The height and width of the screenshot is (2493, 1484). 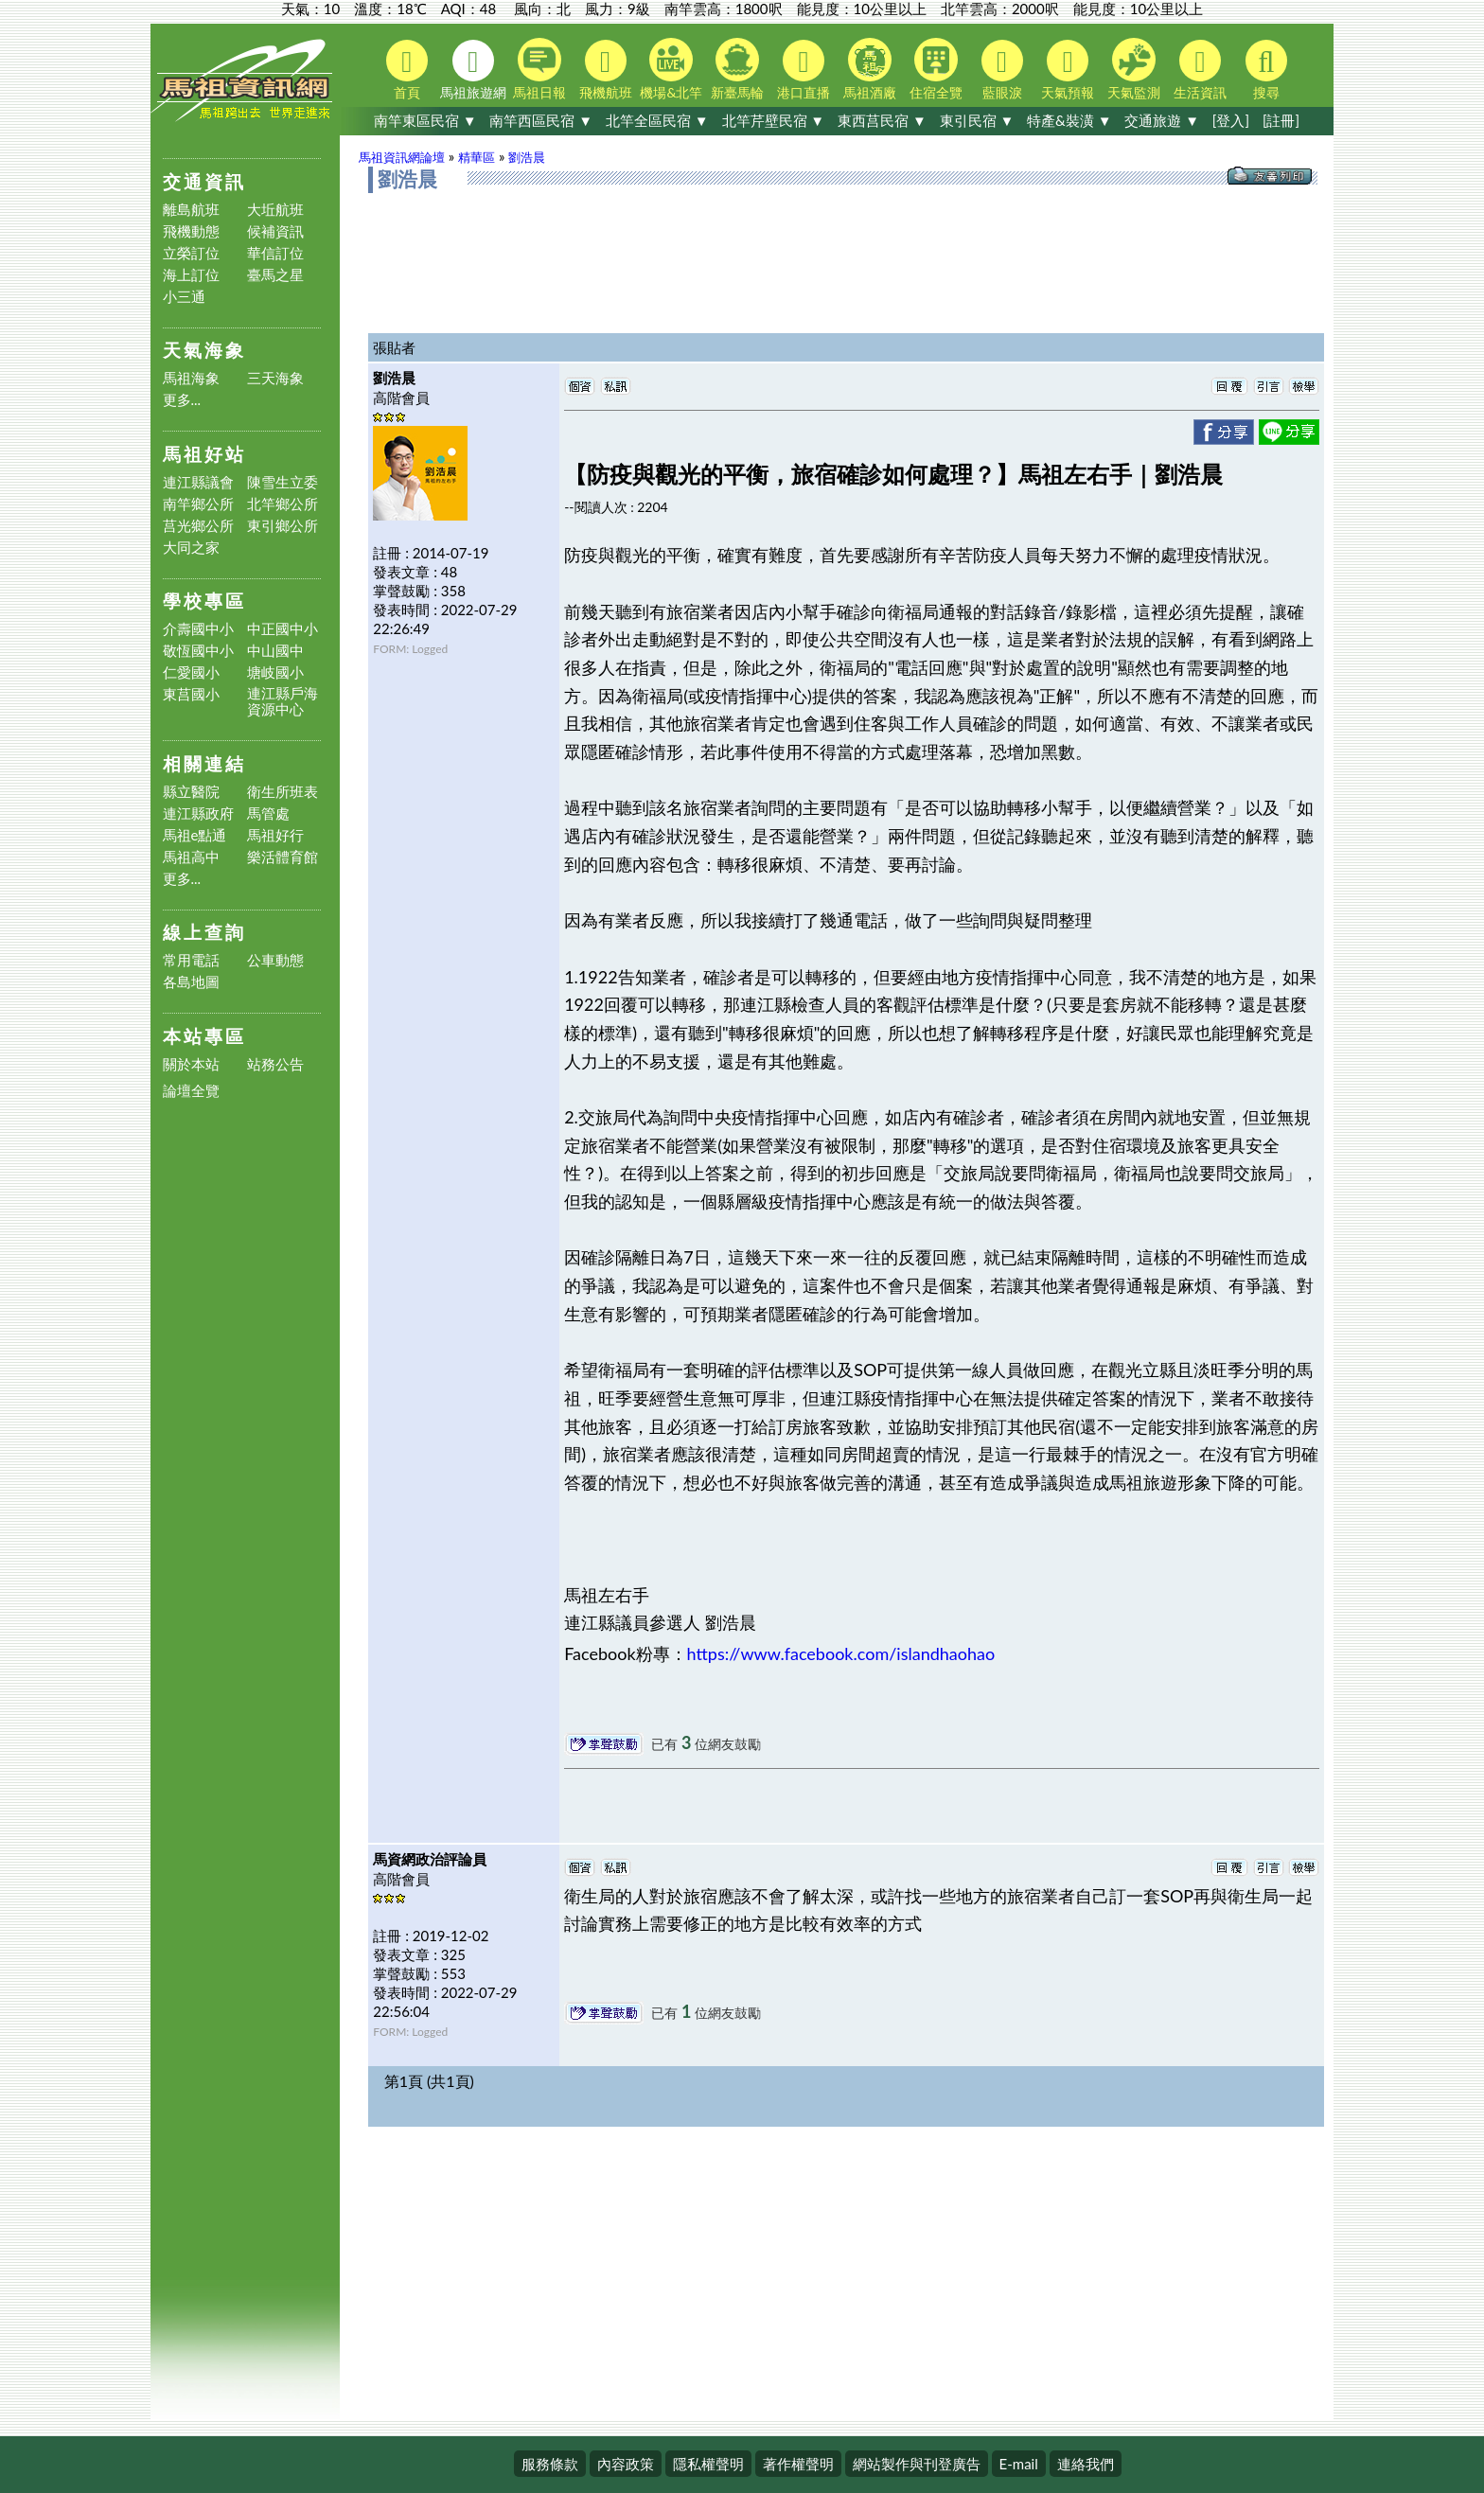 I want to click on 首頁, so click(x=407, y=70).